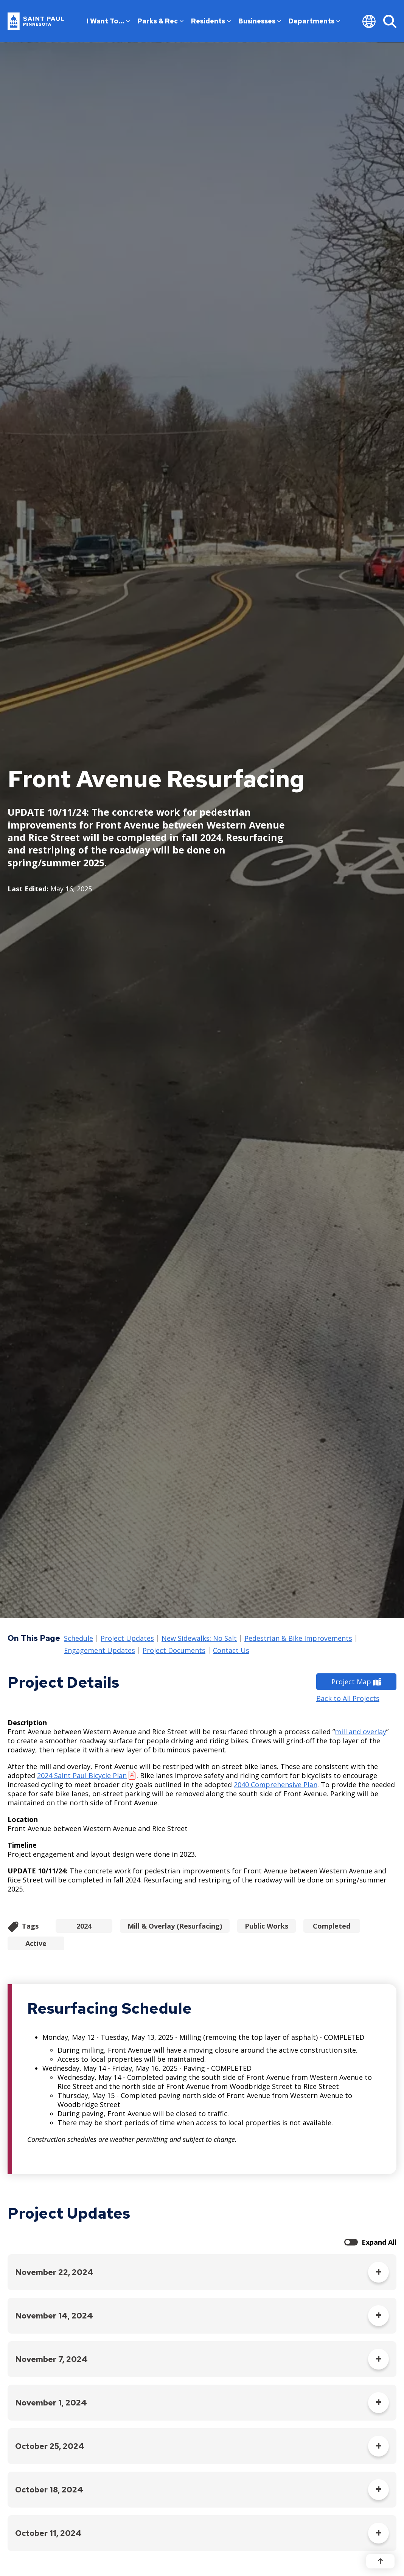 The image size is (404, 2576). I want to click on Project Documents, so click(174, 1650).